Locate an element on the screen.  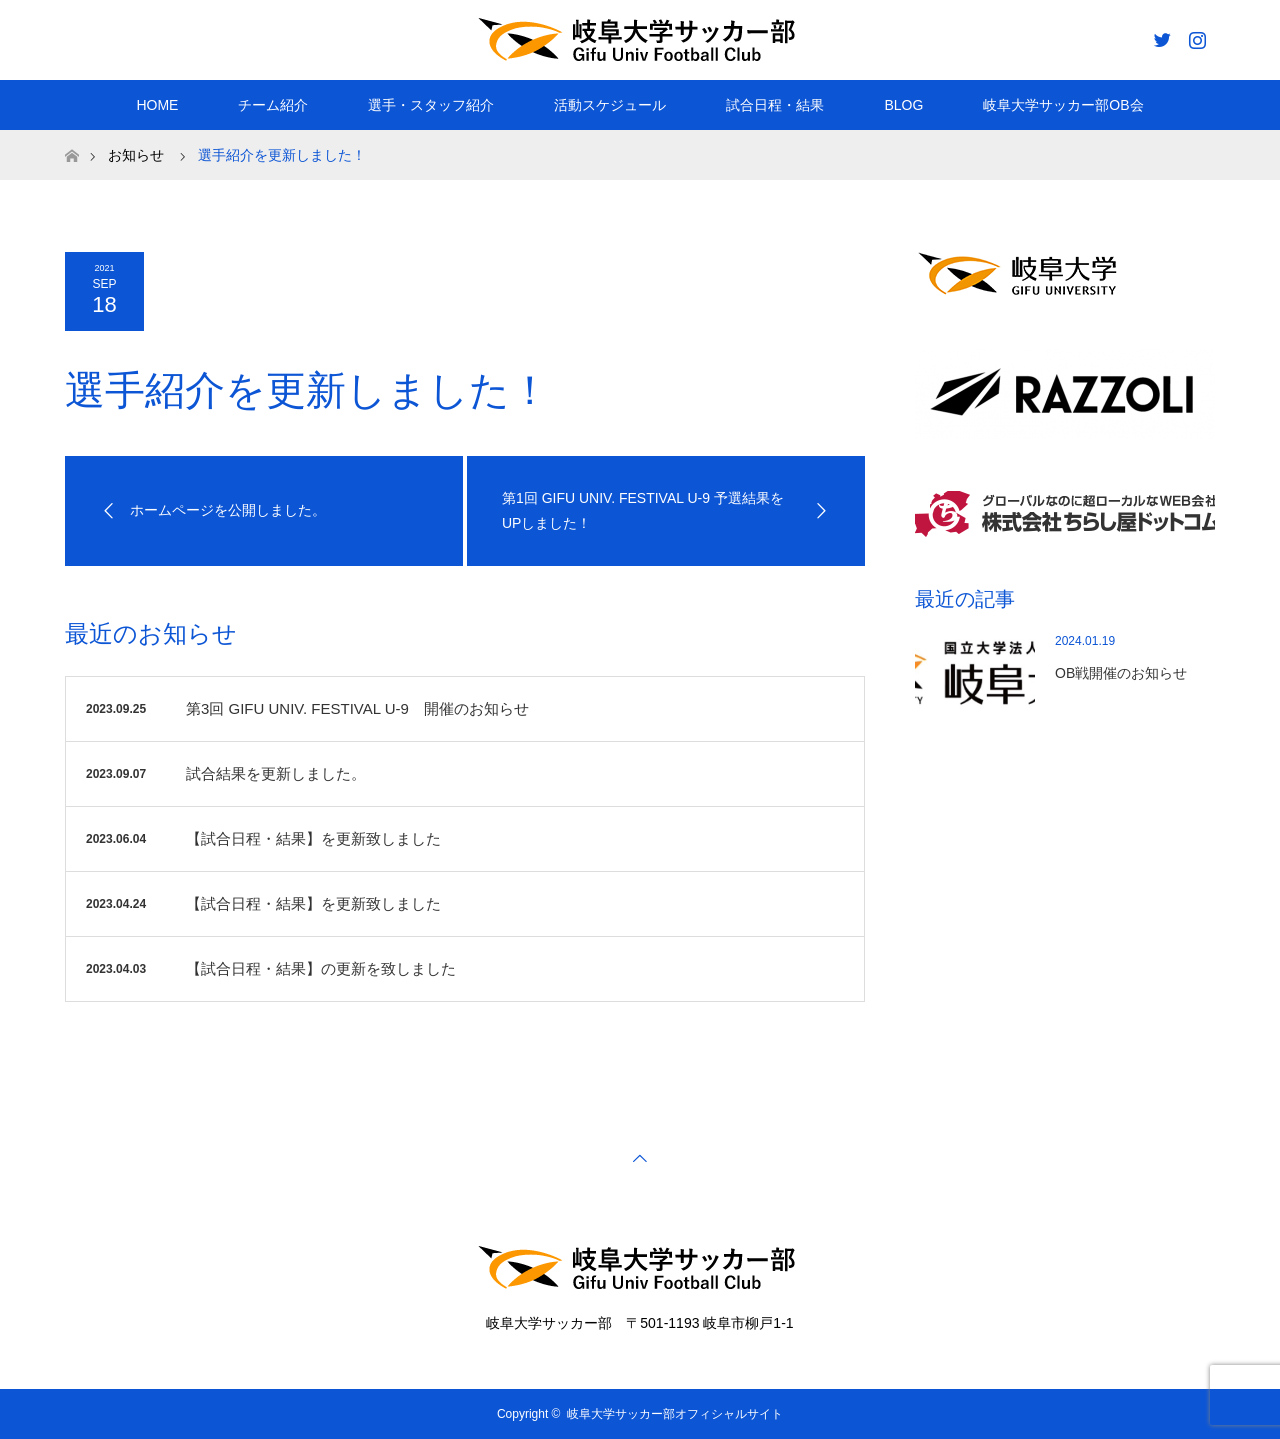
BLOG is located at coordinates (903, 105).